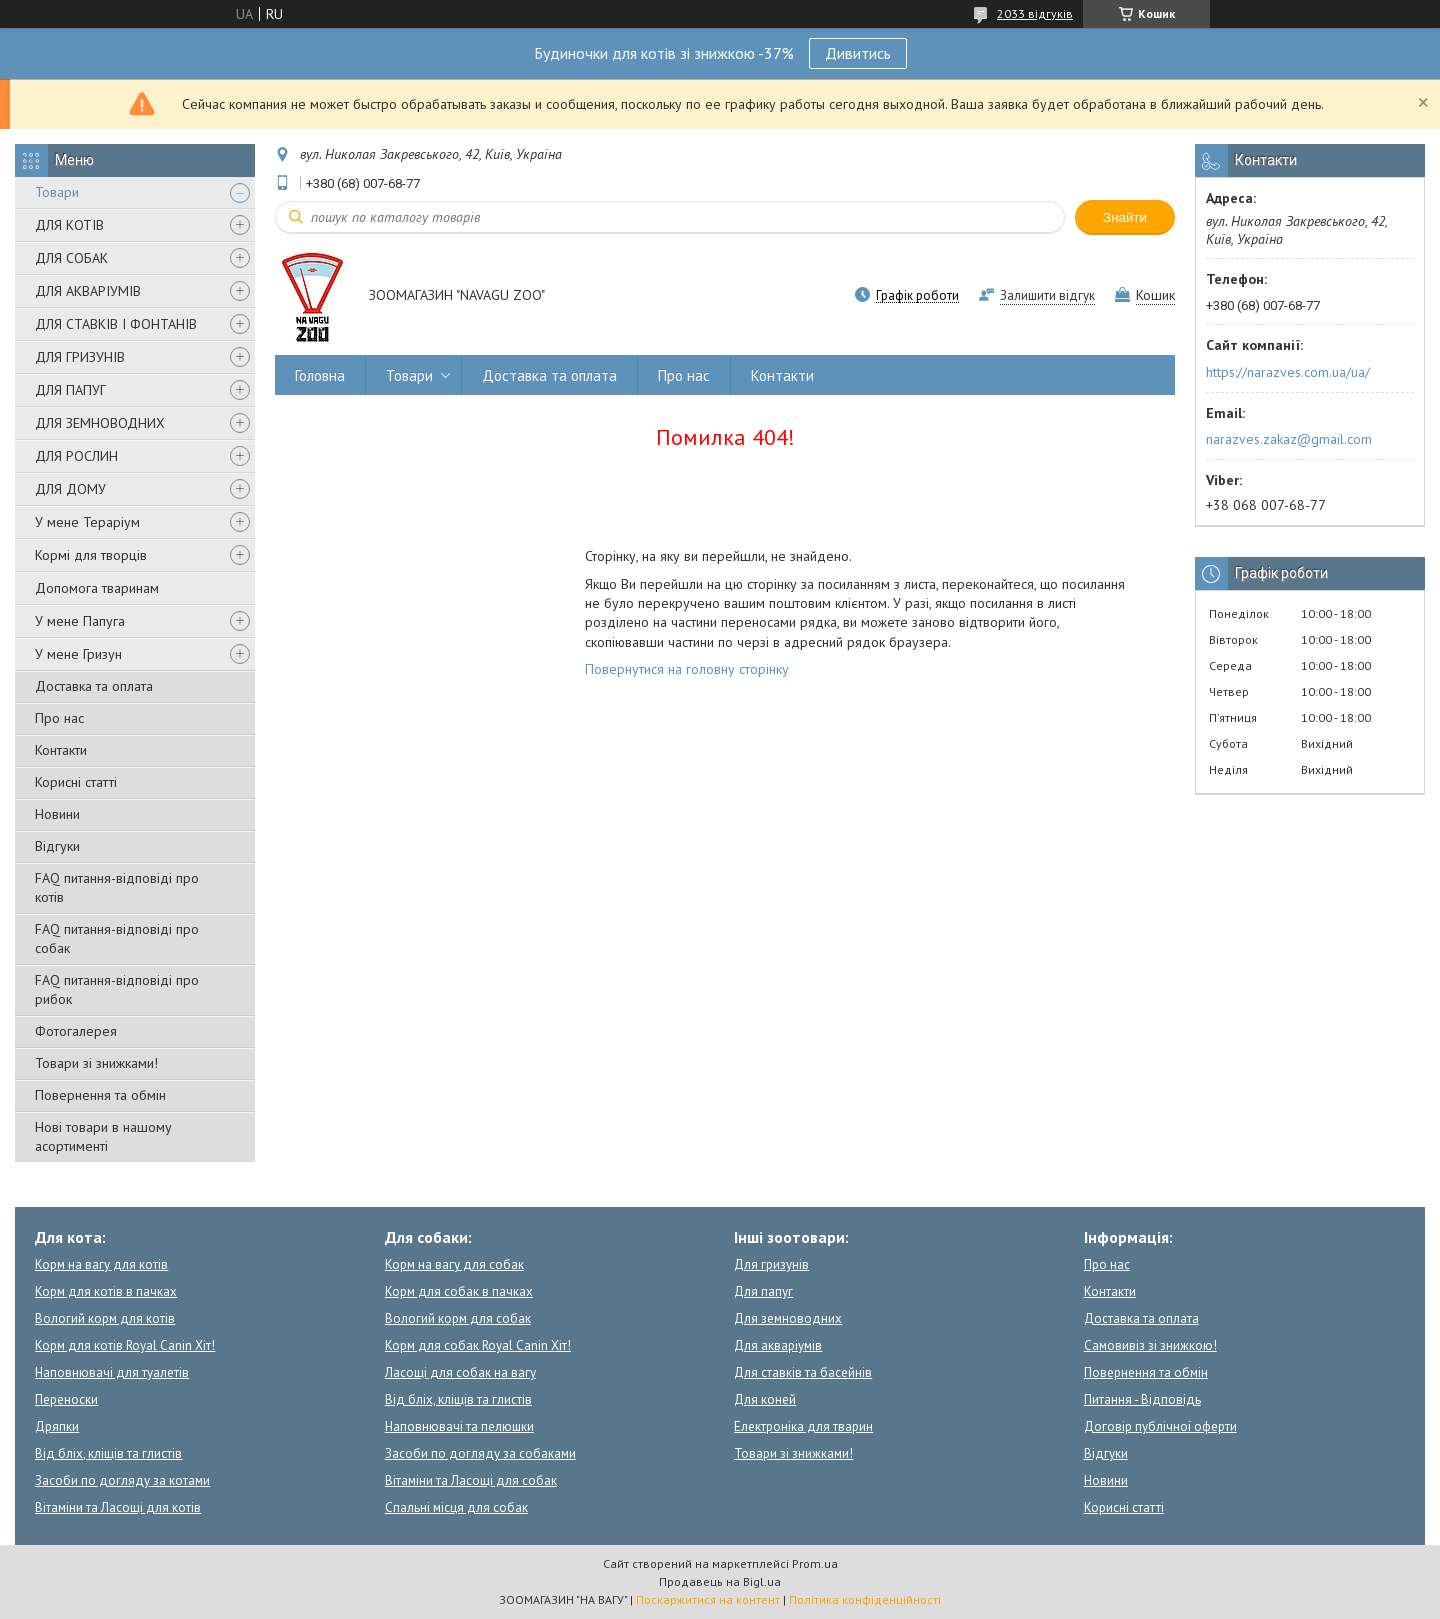  What do you see at coordinates (117, 989) in the screenshot?
I see `FAQ питання-відповіді про рибок` at bounding box center [117, 989].